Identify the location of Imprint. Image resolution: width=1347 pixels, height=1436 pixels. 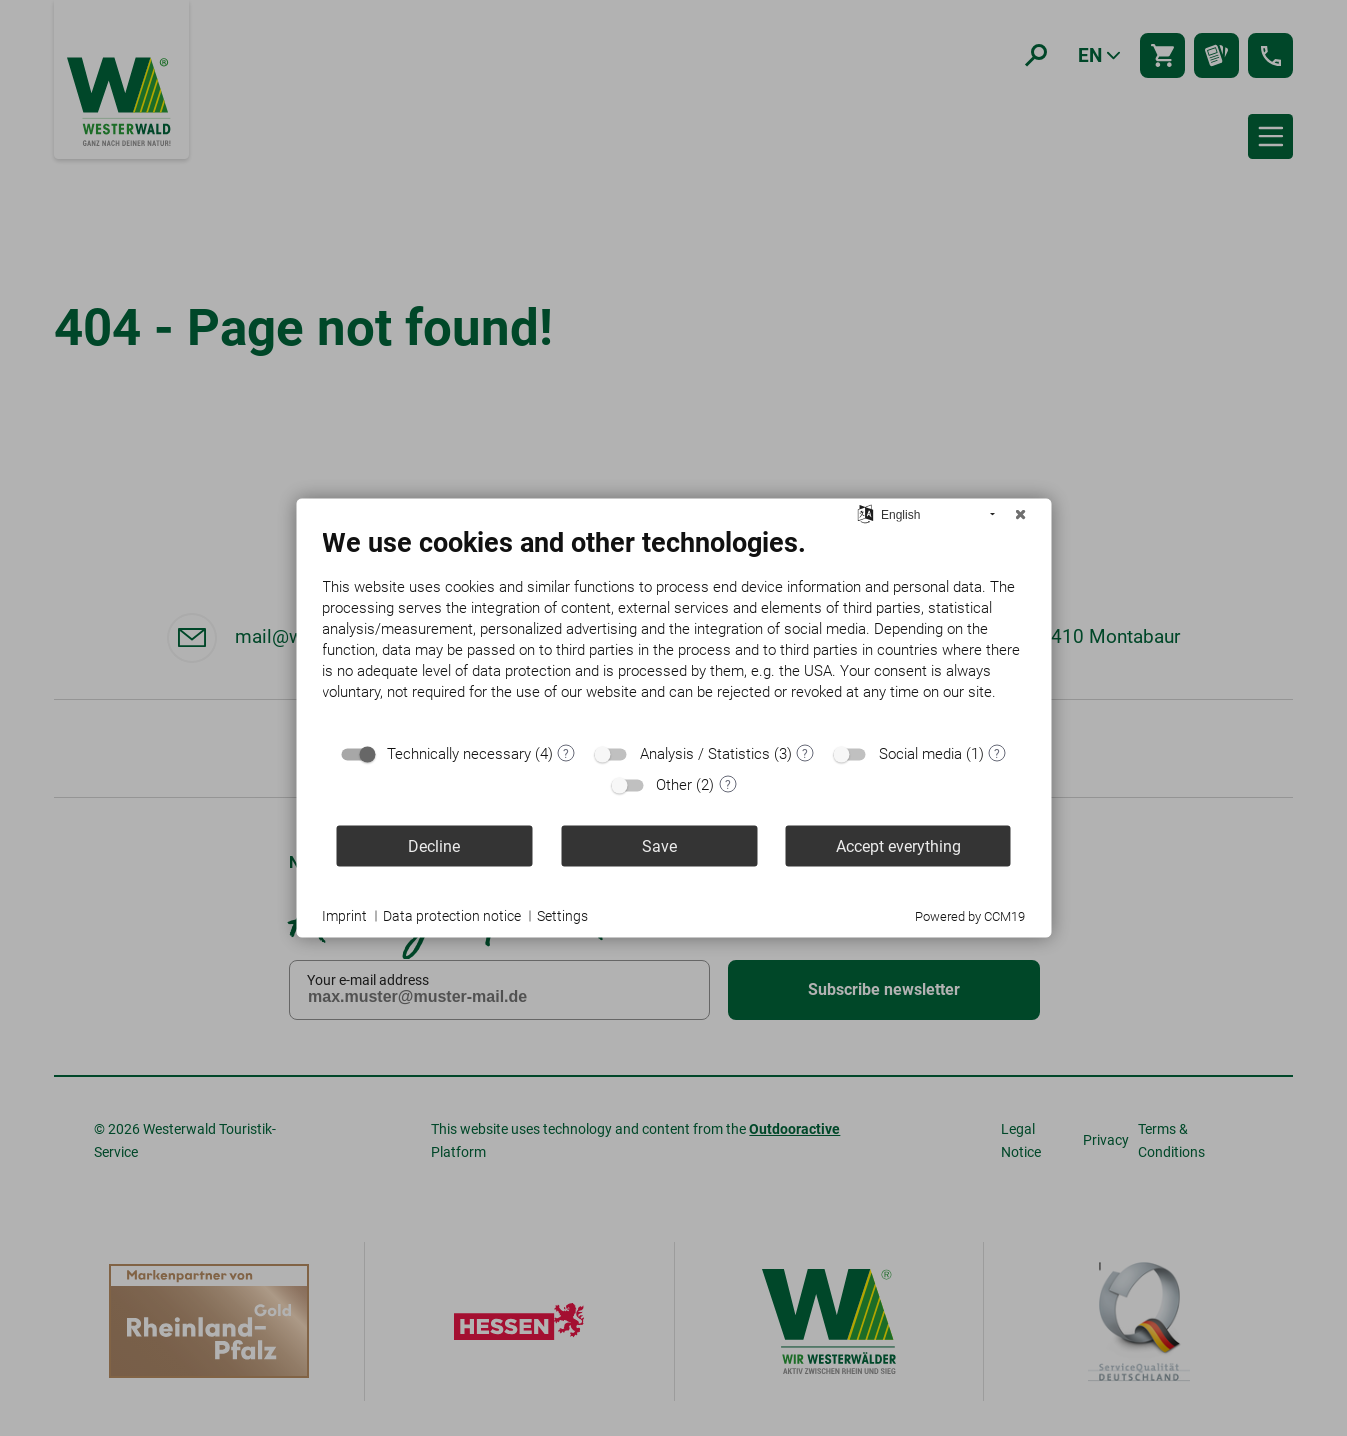
(344, 915).